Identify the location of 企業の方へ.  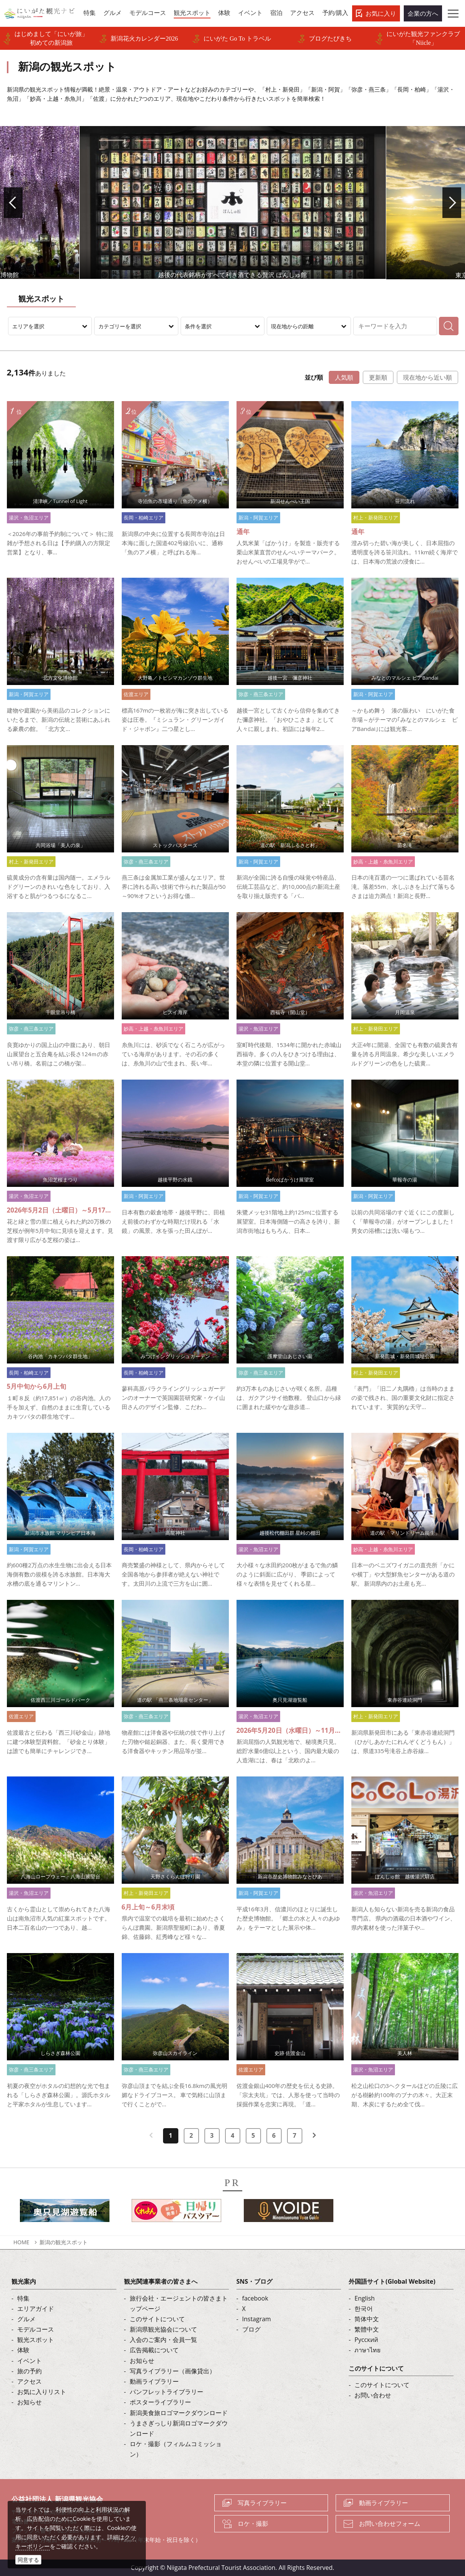
(423, 13).